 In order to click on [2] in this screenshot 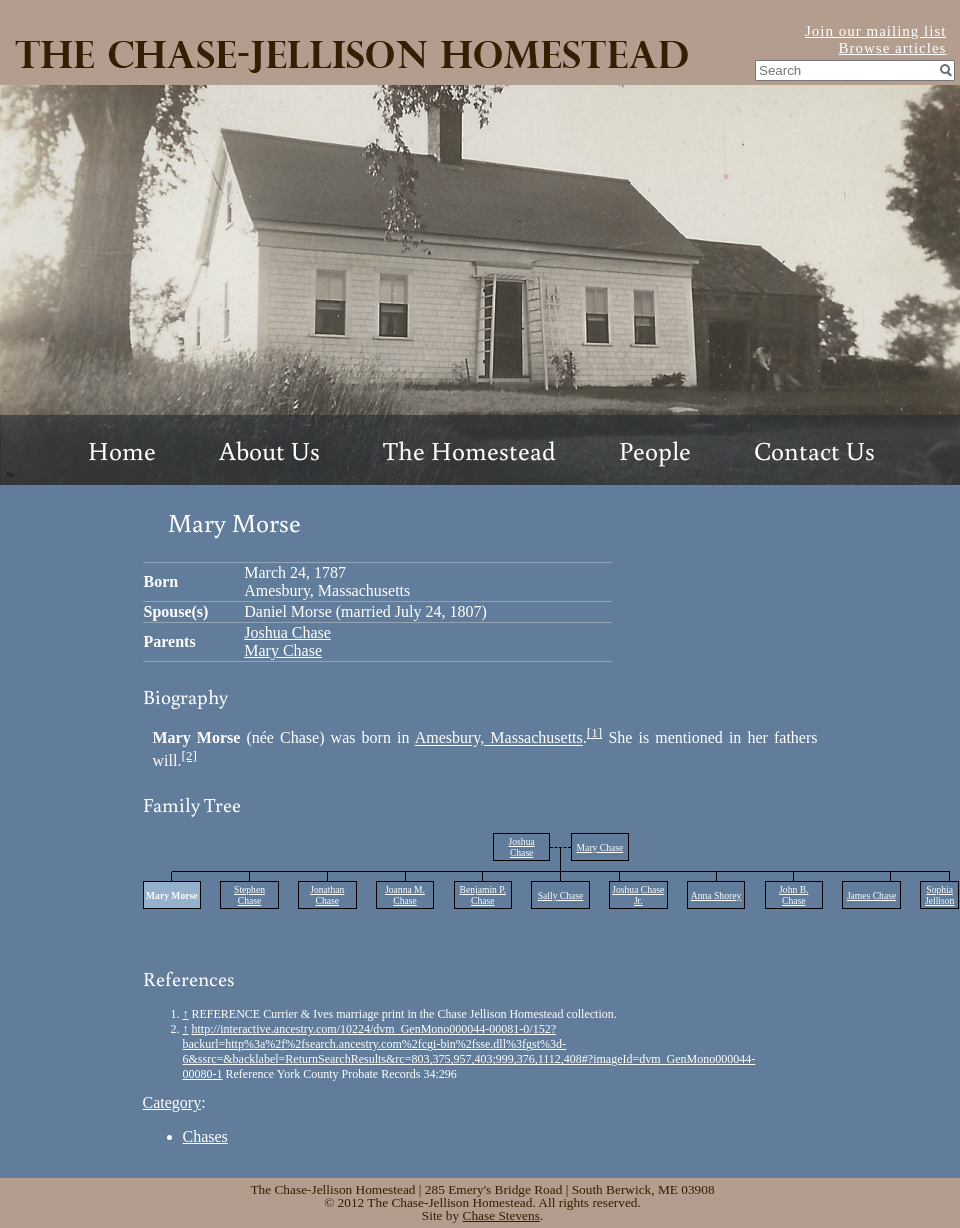, I will do `click(189, 755)`.